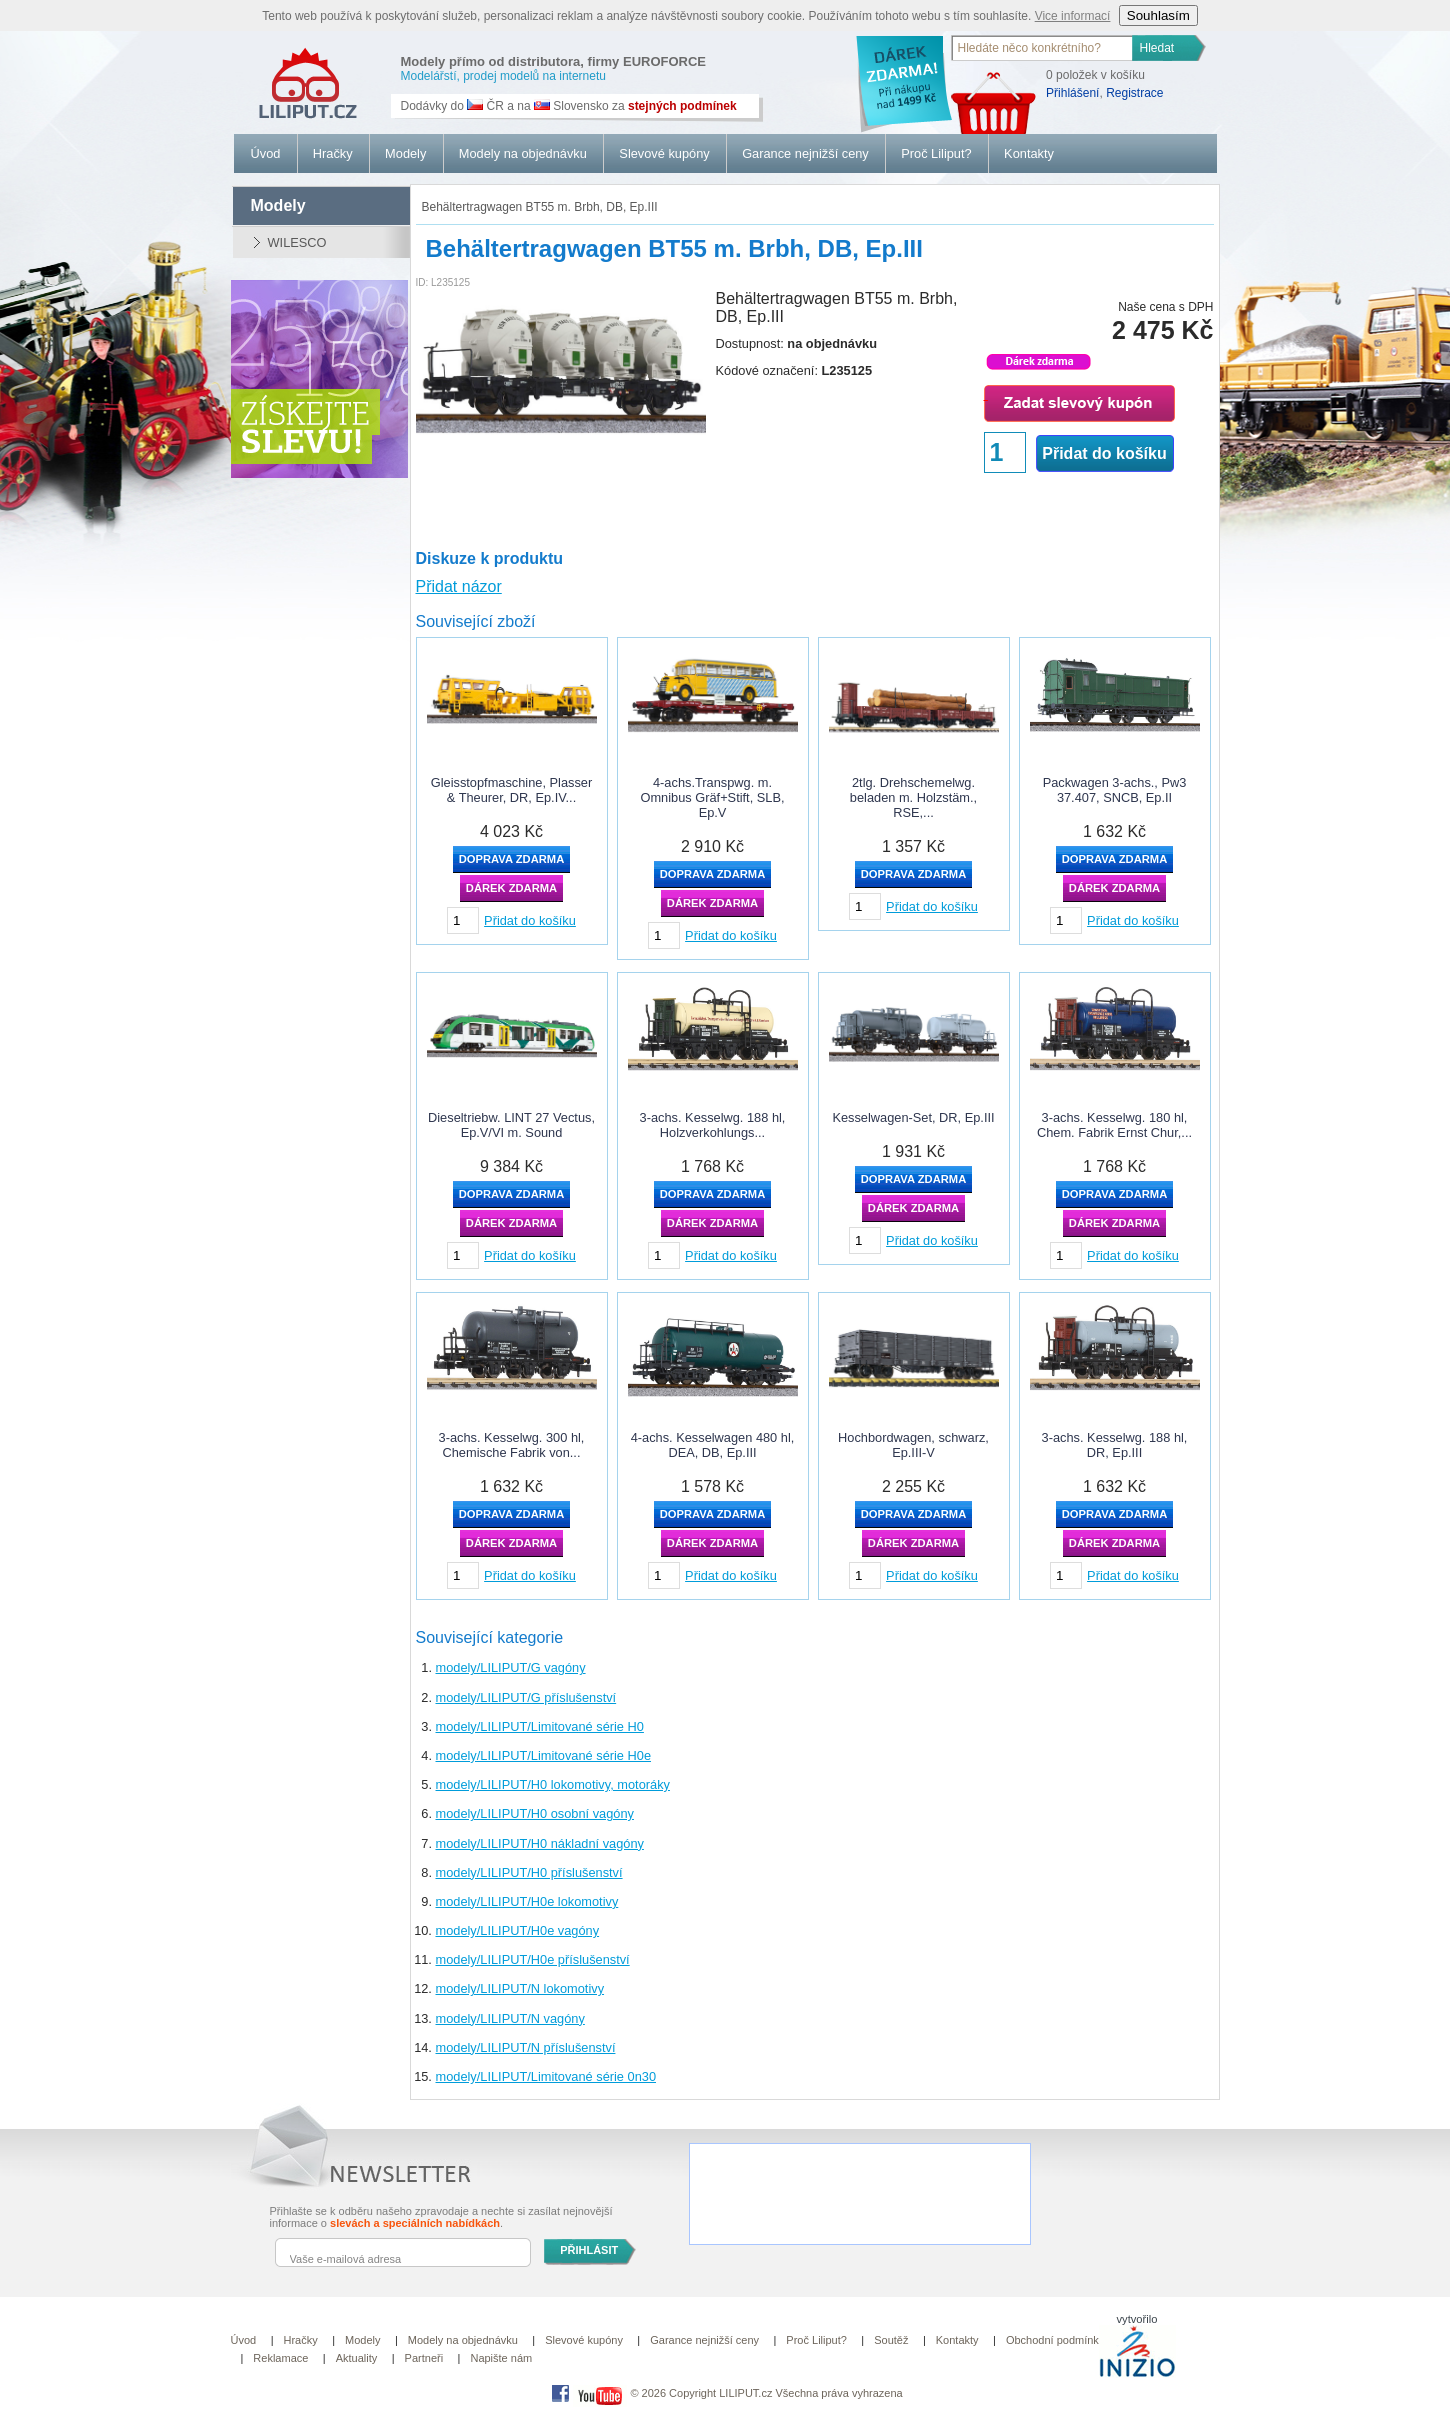 The height and width of the screenshot is (2419, 1450). What do you see at coordinates (520, 1988) in the screenshot?
I see `modely/LILIPUT/N lokomotivy` at bounding box center [520, 1988].